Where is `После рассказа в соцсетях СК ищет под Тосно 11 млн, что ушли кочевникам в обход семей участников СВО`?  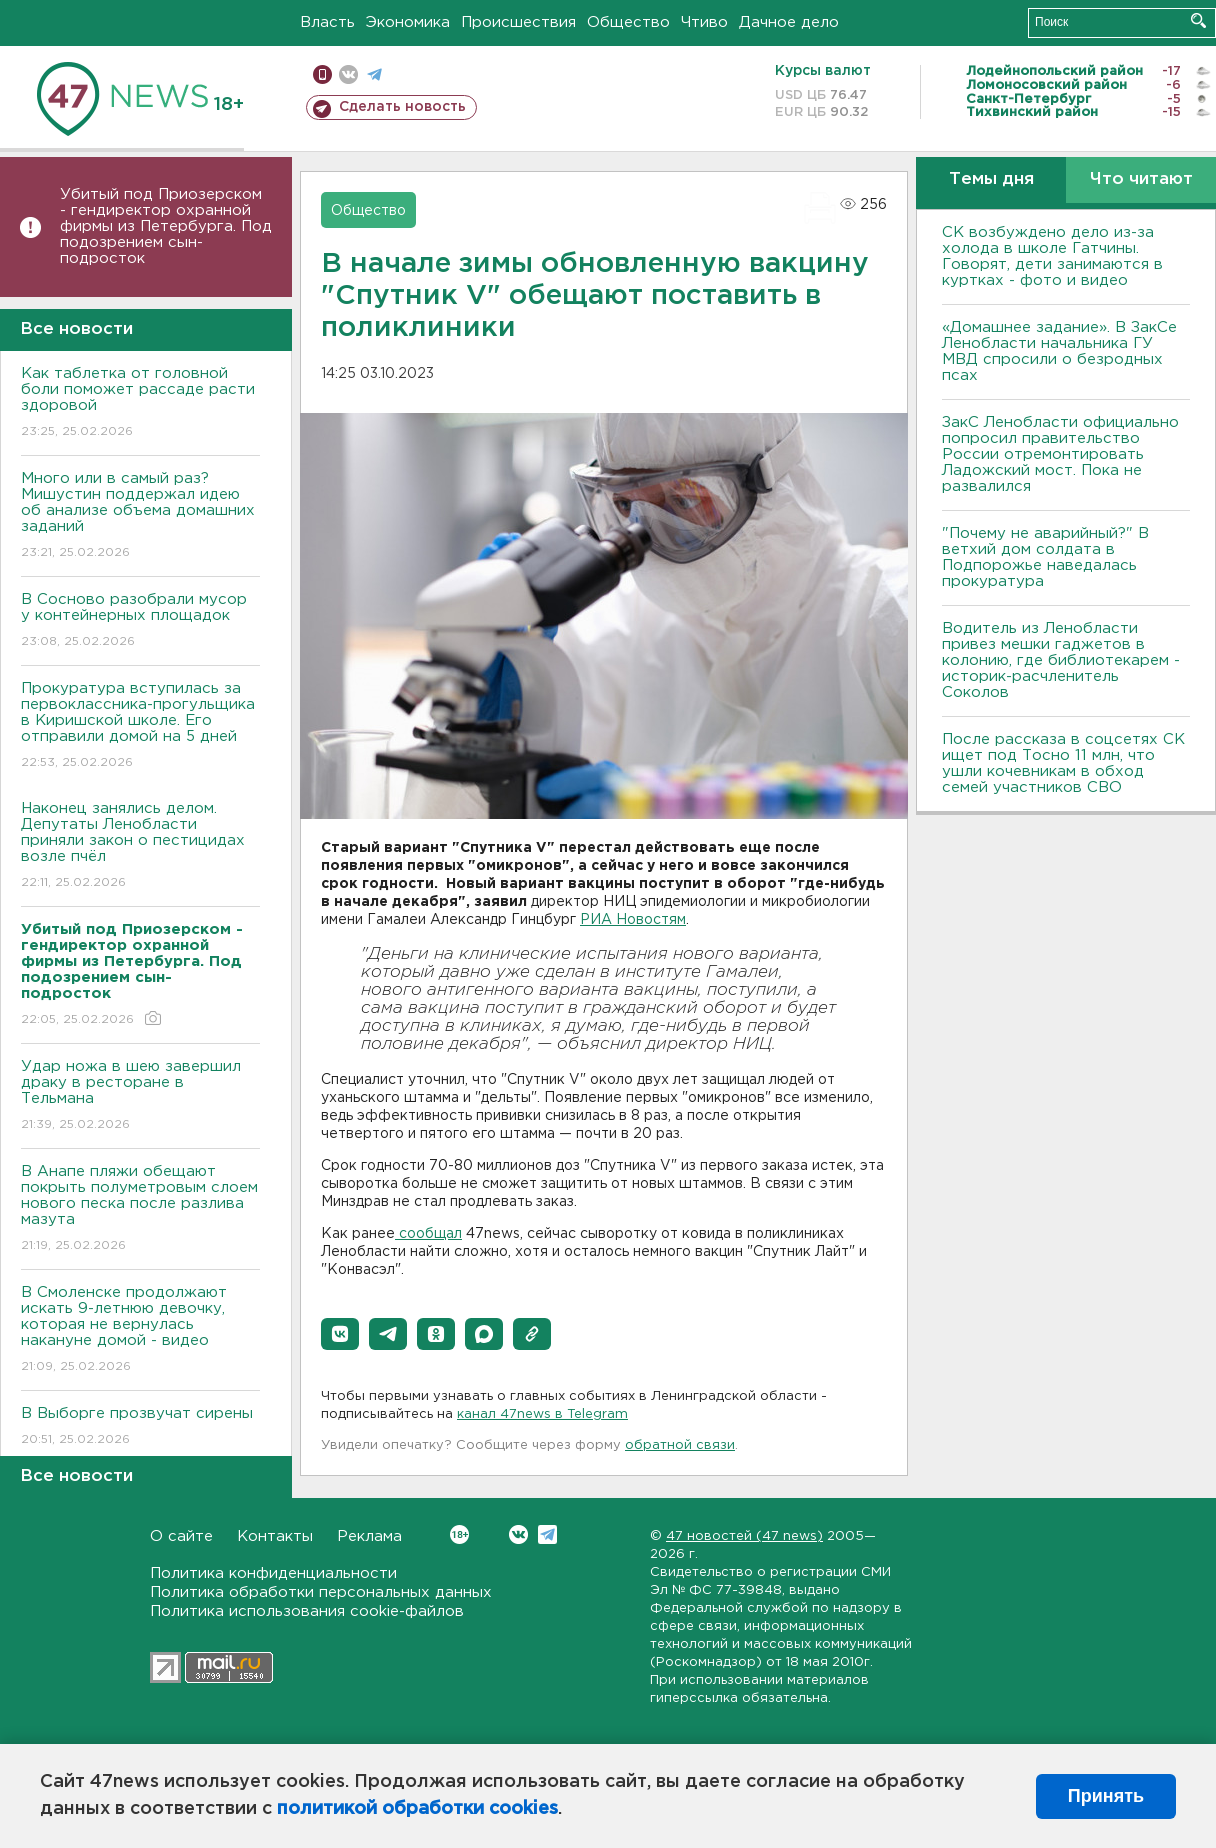
После рассказа в соцсетях СК ищет под Тосно 11 млн, что ушли кочевникам в обход семей участников СВО is located at coordinates (1063, 763).